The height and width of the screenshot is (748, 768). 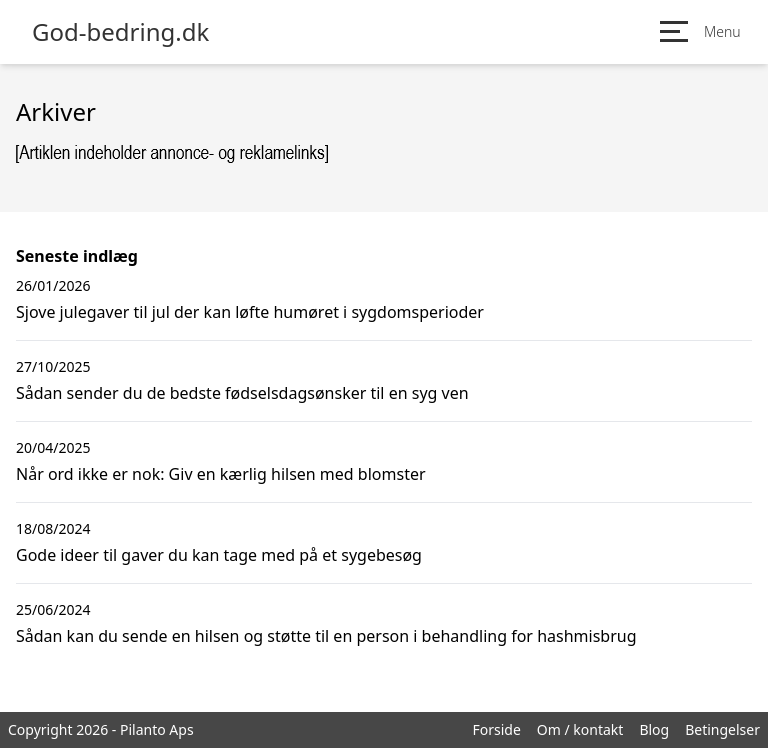 I want to click on Forside, so click(x=496, y=729).